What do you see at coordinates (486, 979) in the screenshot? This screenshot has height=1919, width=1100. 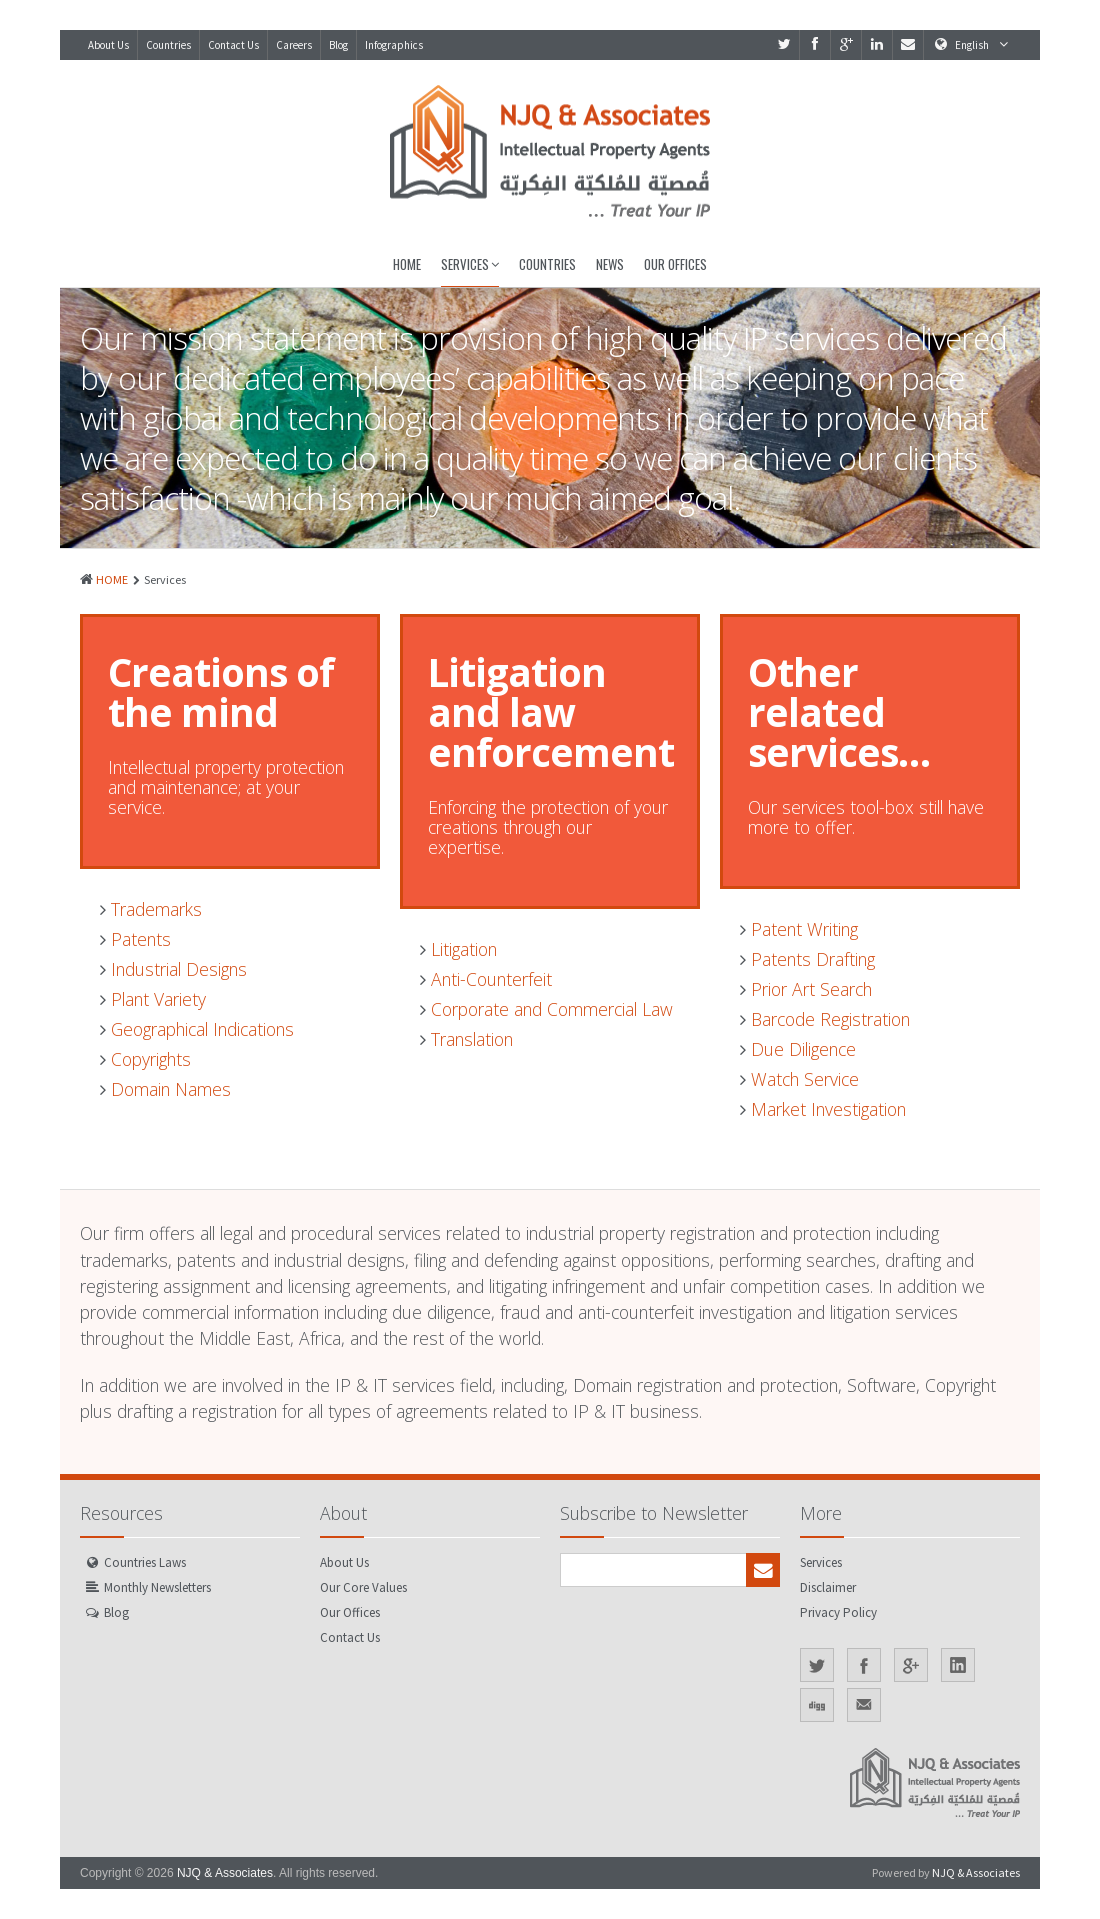 I see `Anti-Counterfeit` at bounding box center [486, 979].